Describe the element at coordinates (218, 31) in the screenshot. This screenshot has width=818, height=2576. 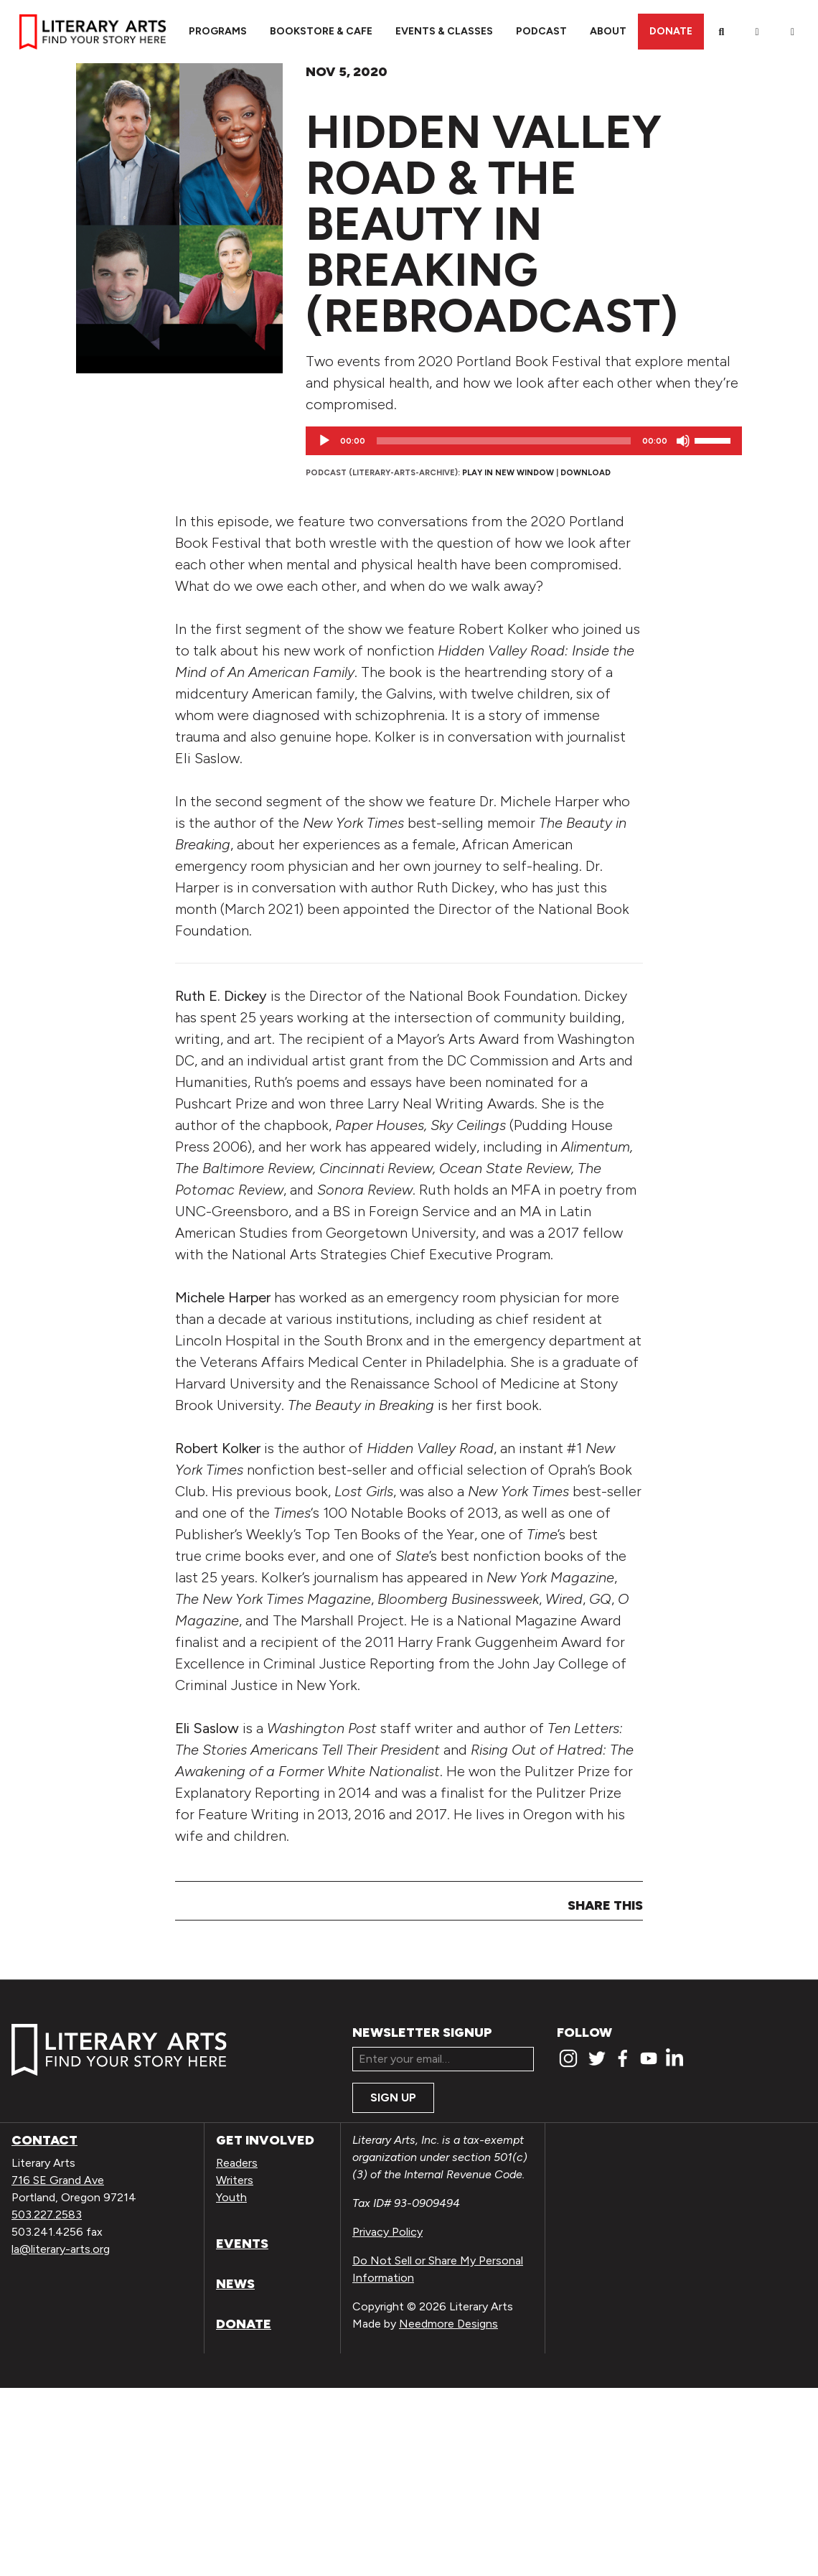
I see `Programs` at that location.